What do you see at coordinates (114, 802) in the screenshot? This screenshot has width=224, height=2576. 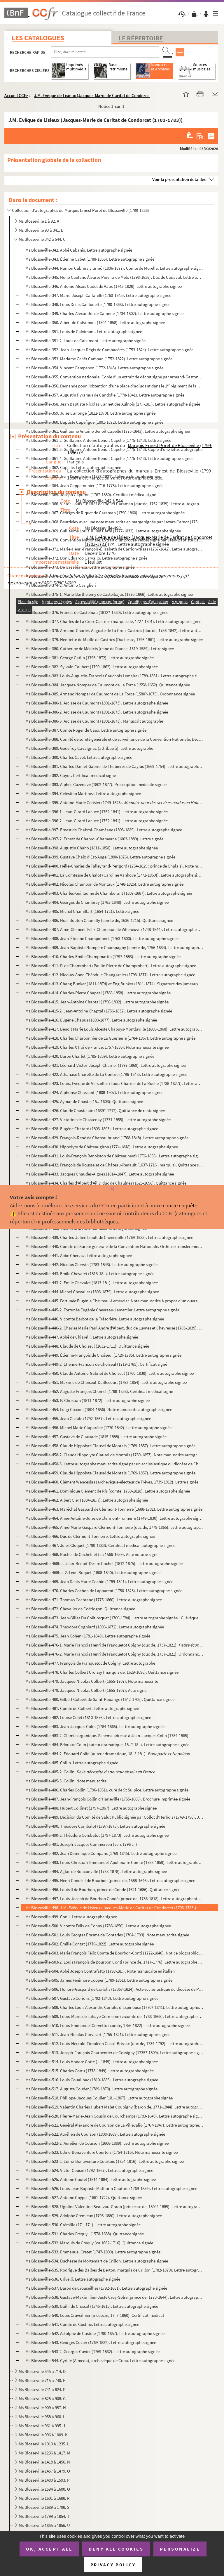 I see `Ms Blosseville-395. Antoine-Marie Cerisier (1749-1828). . Manuscrit autogra...` at bounding box center [114, 802].